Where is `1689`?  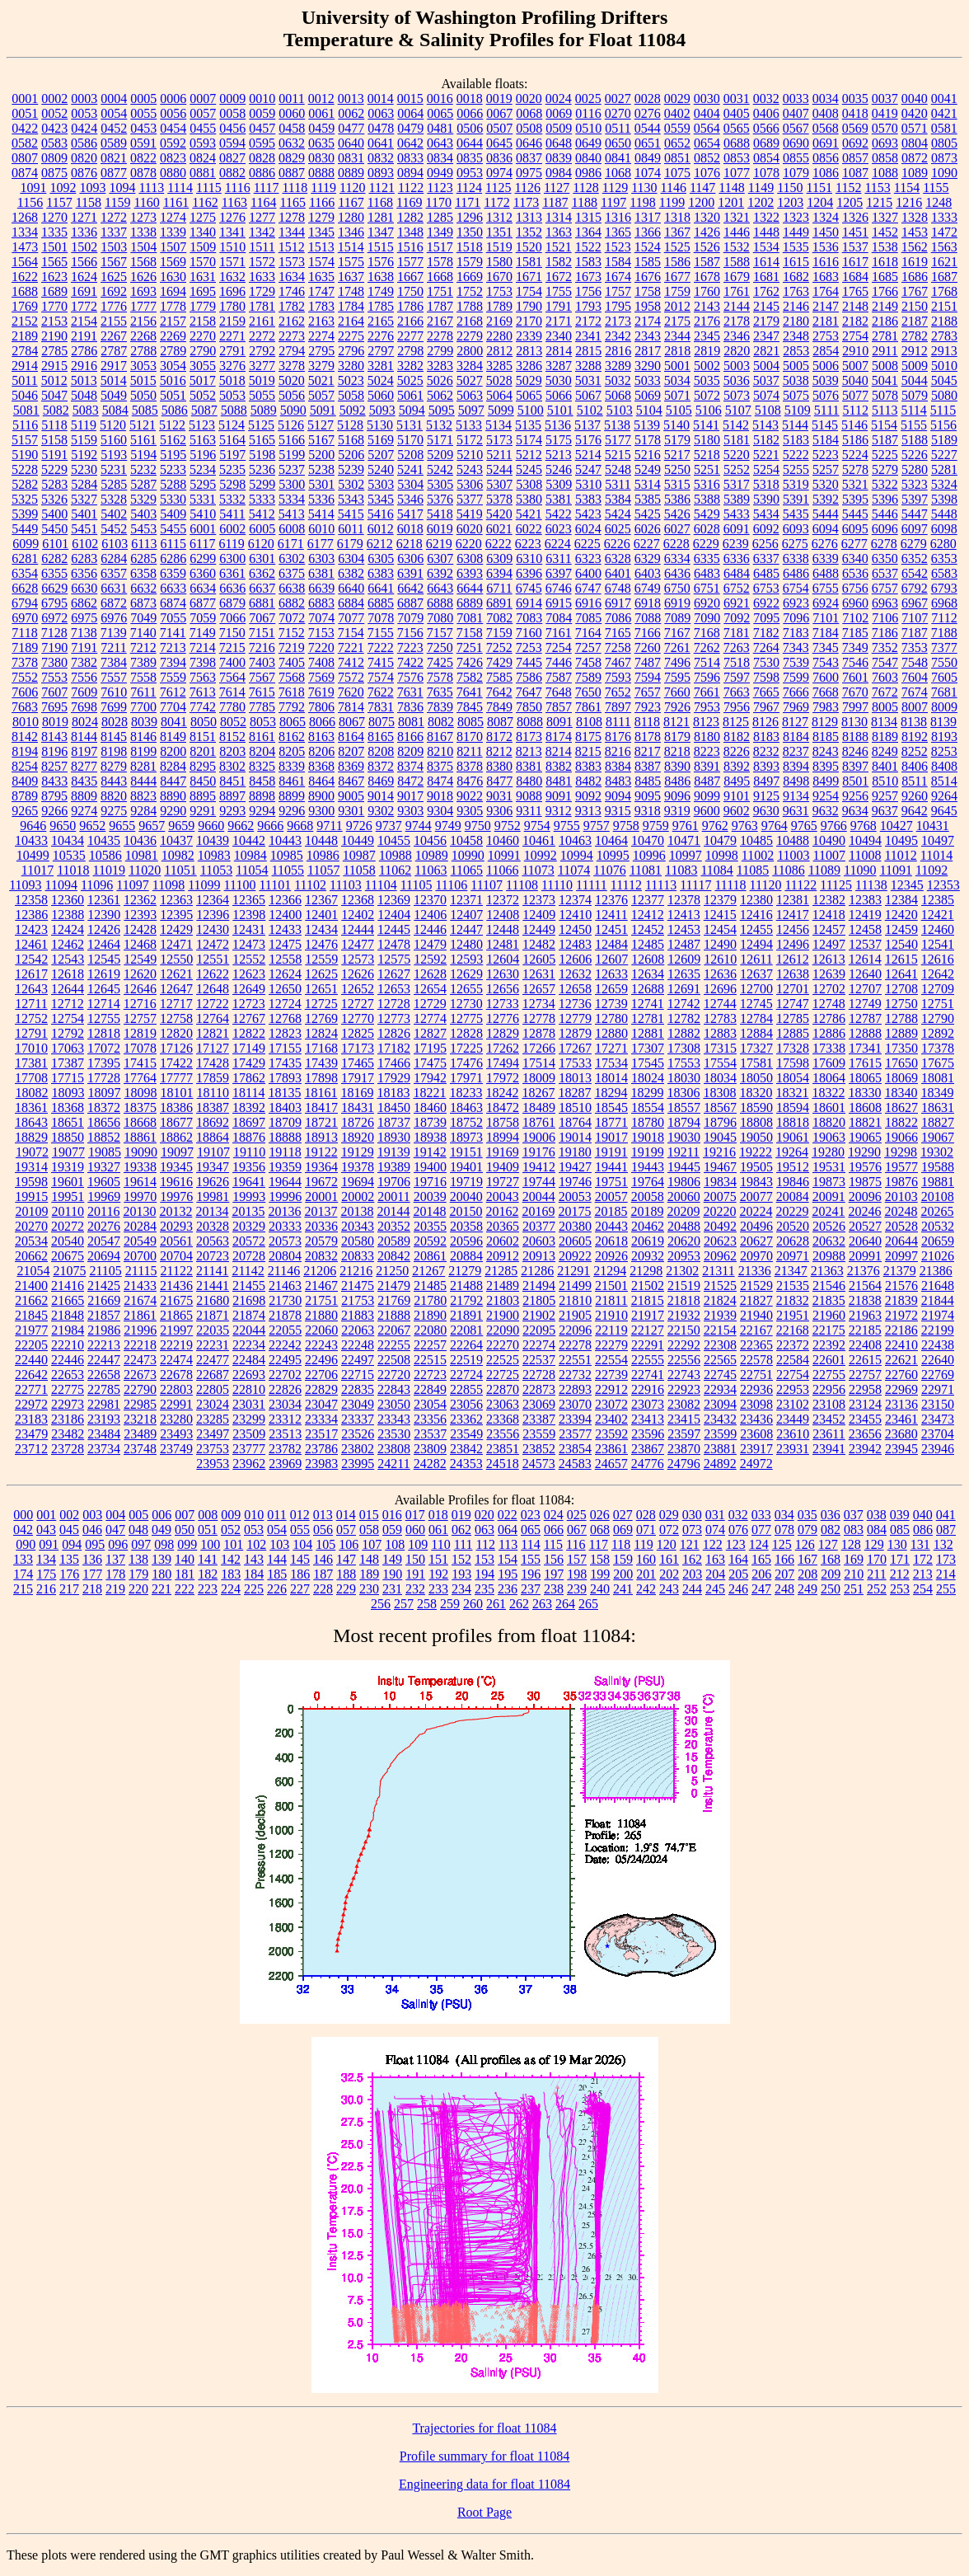 1689 is located at coordinates (54, 291).